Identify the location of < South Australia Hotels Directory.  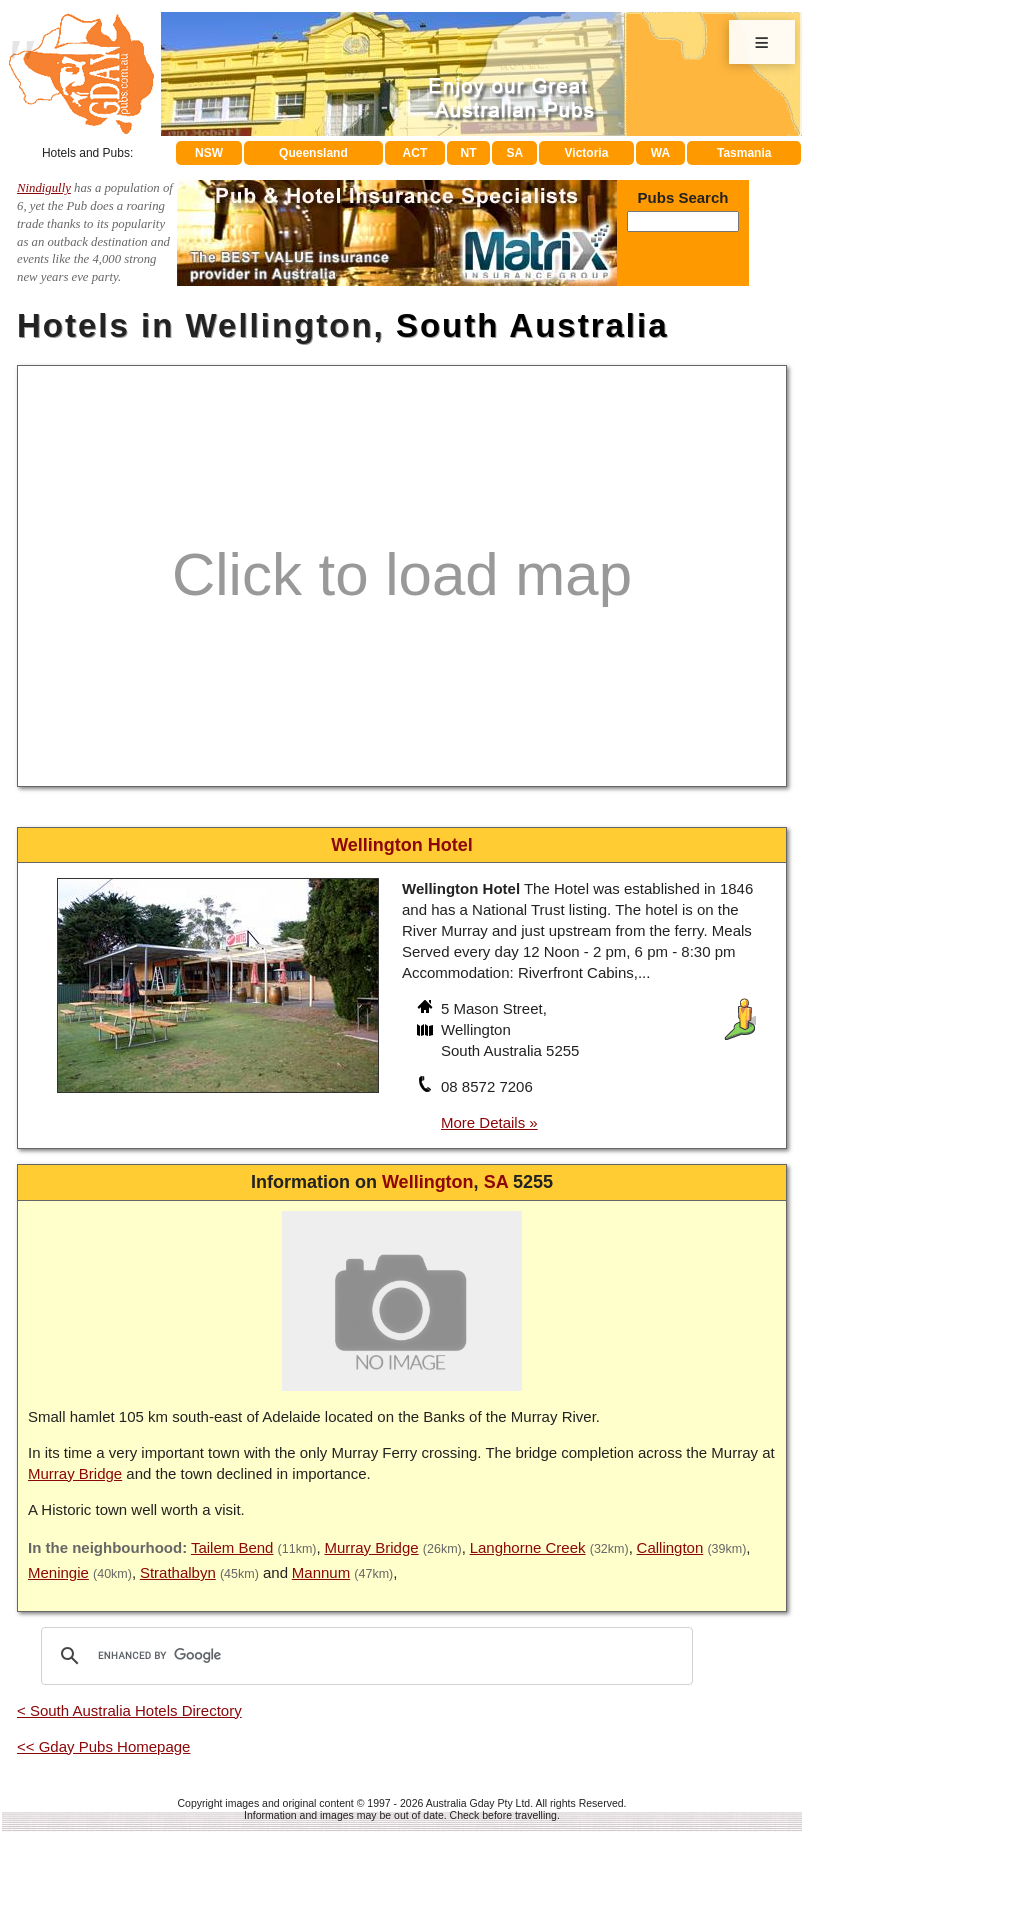
(129, 1710).